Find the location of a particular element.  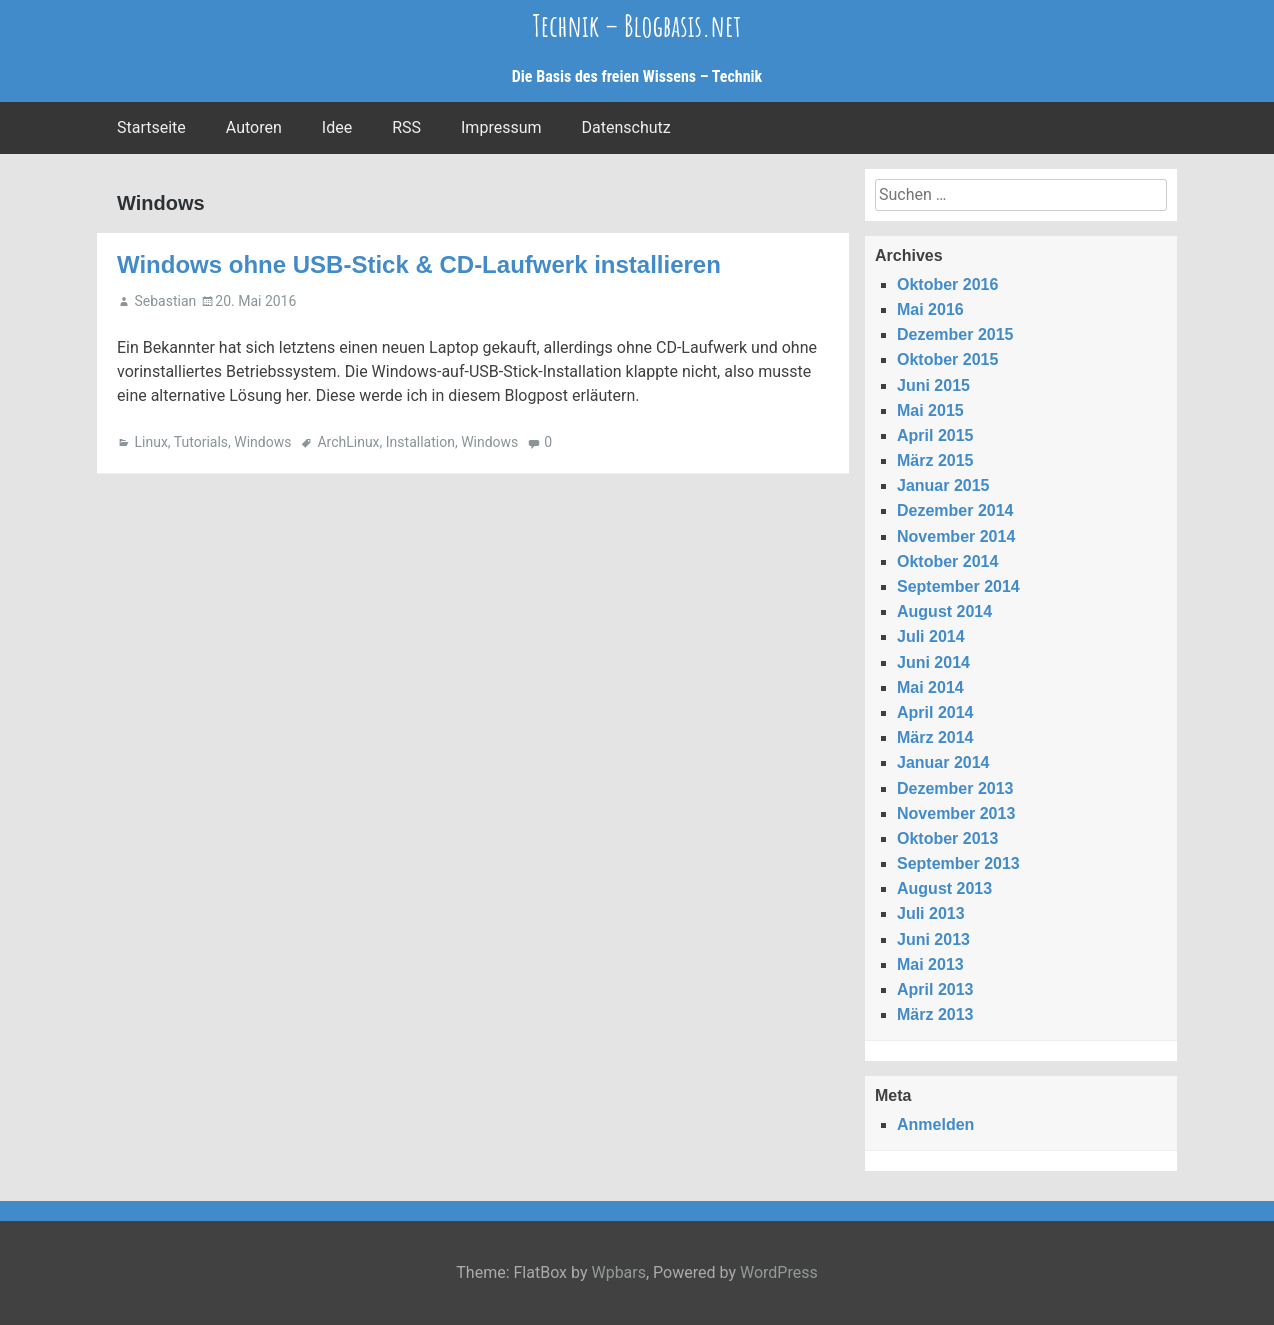

Wpbars is located at coordinates (618, 1272).